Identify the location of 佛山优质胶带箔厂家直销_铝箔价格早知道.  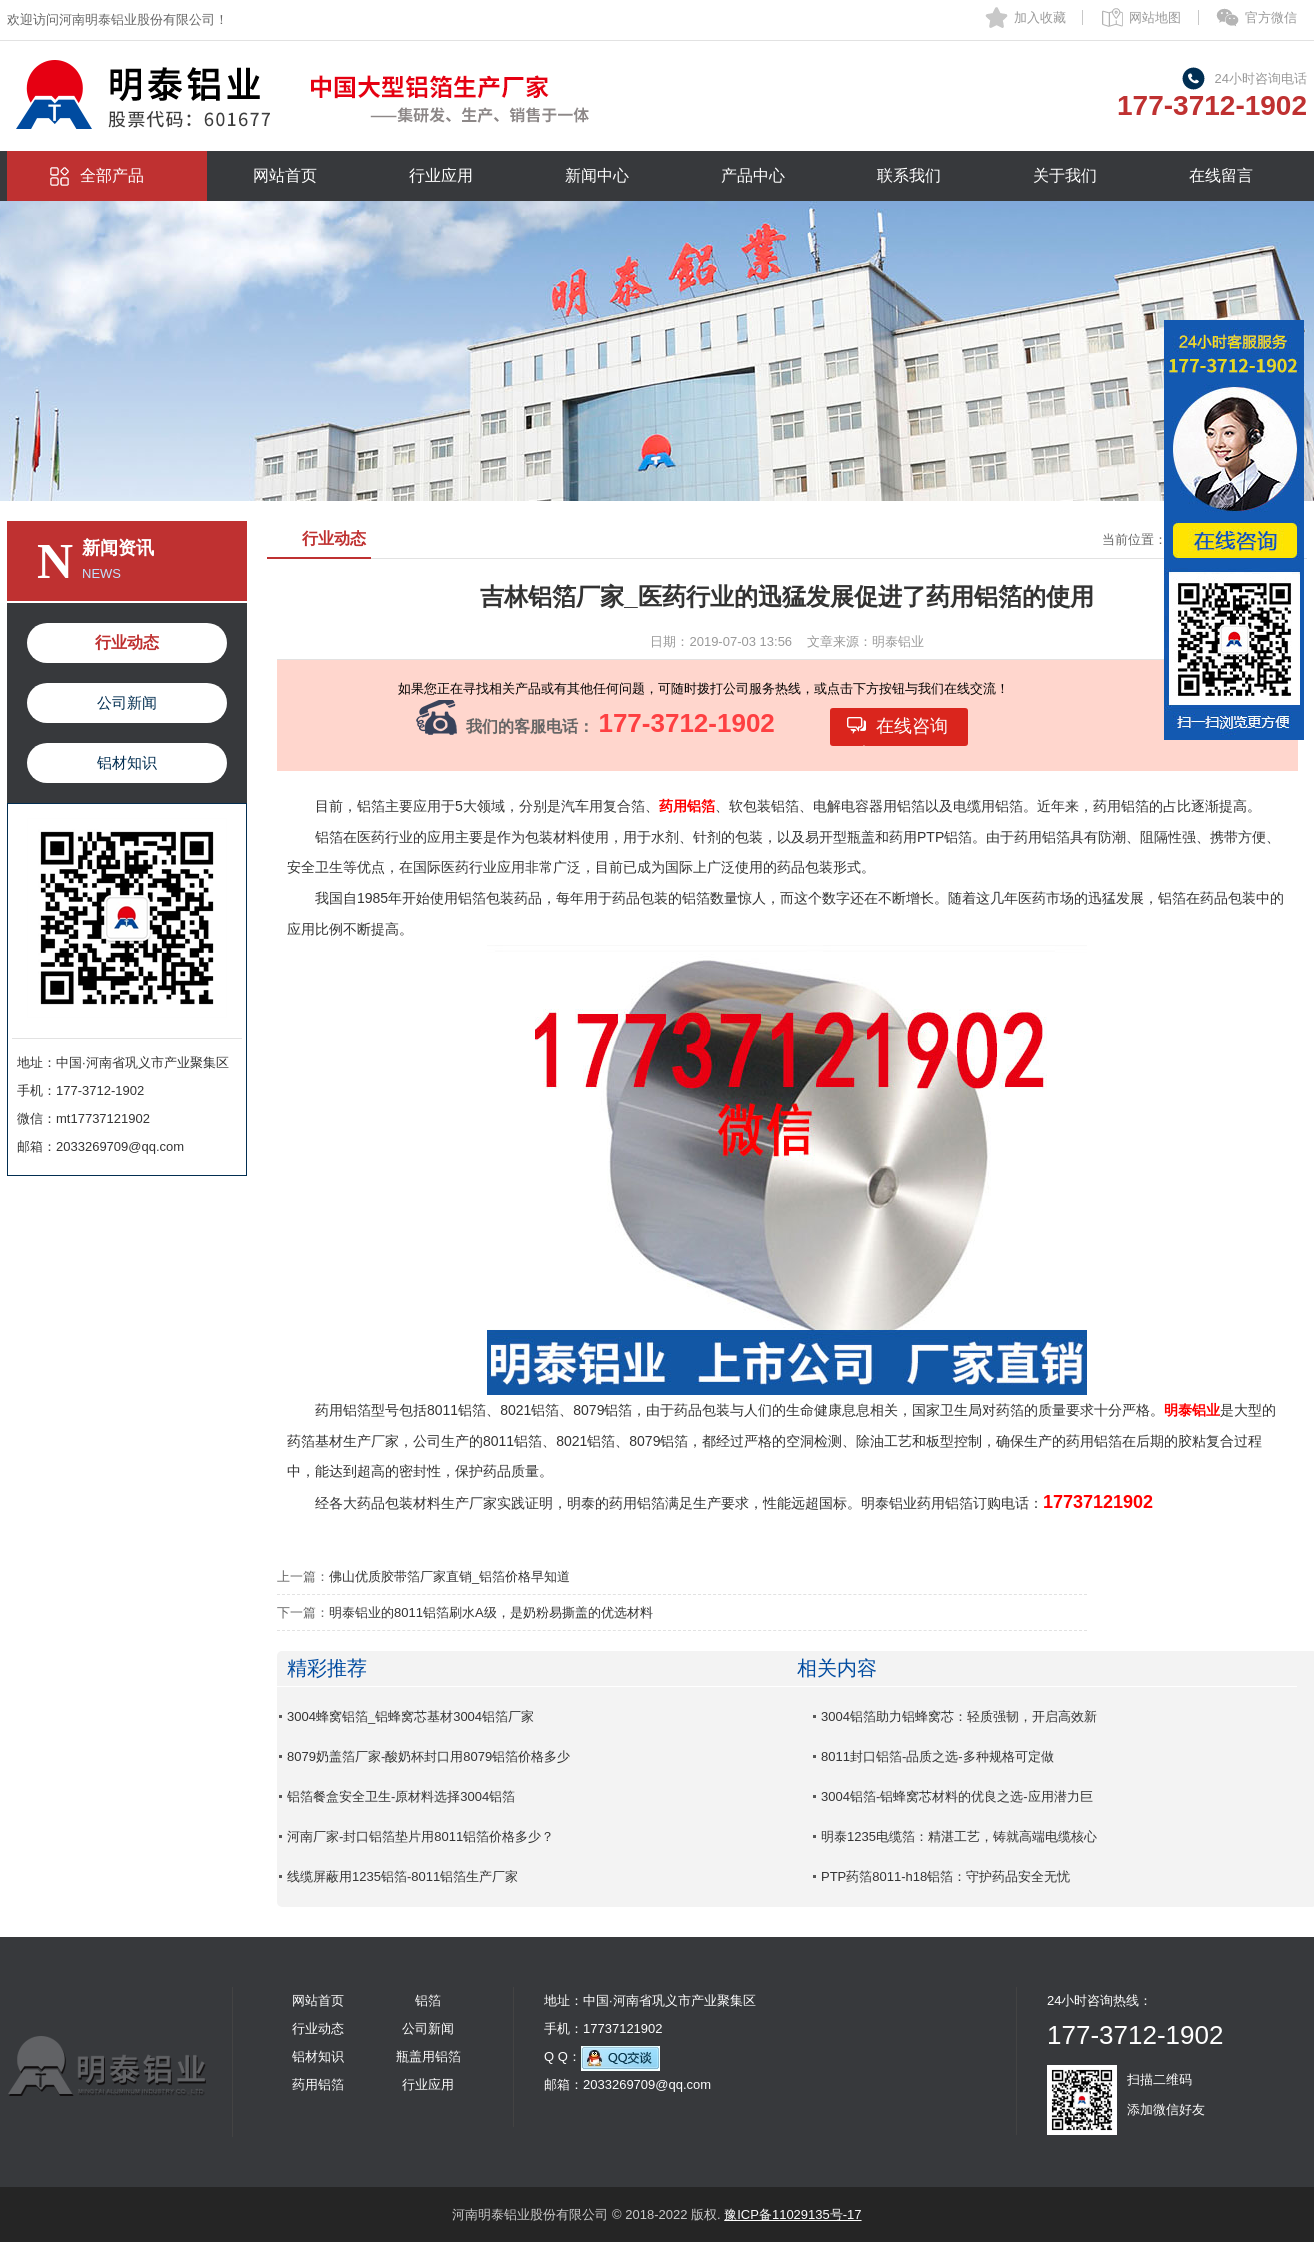
(449, 1576).